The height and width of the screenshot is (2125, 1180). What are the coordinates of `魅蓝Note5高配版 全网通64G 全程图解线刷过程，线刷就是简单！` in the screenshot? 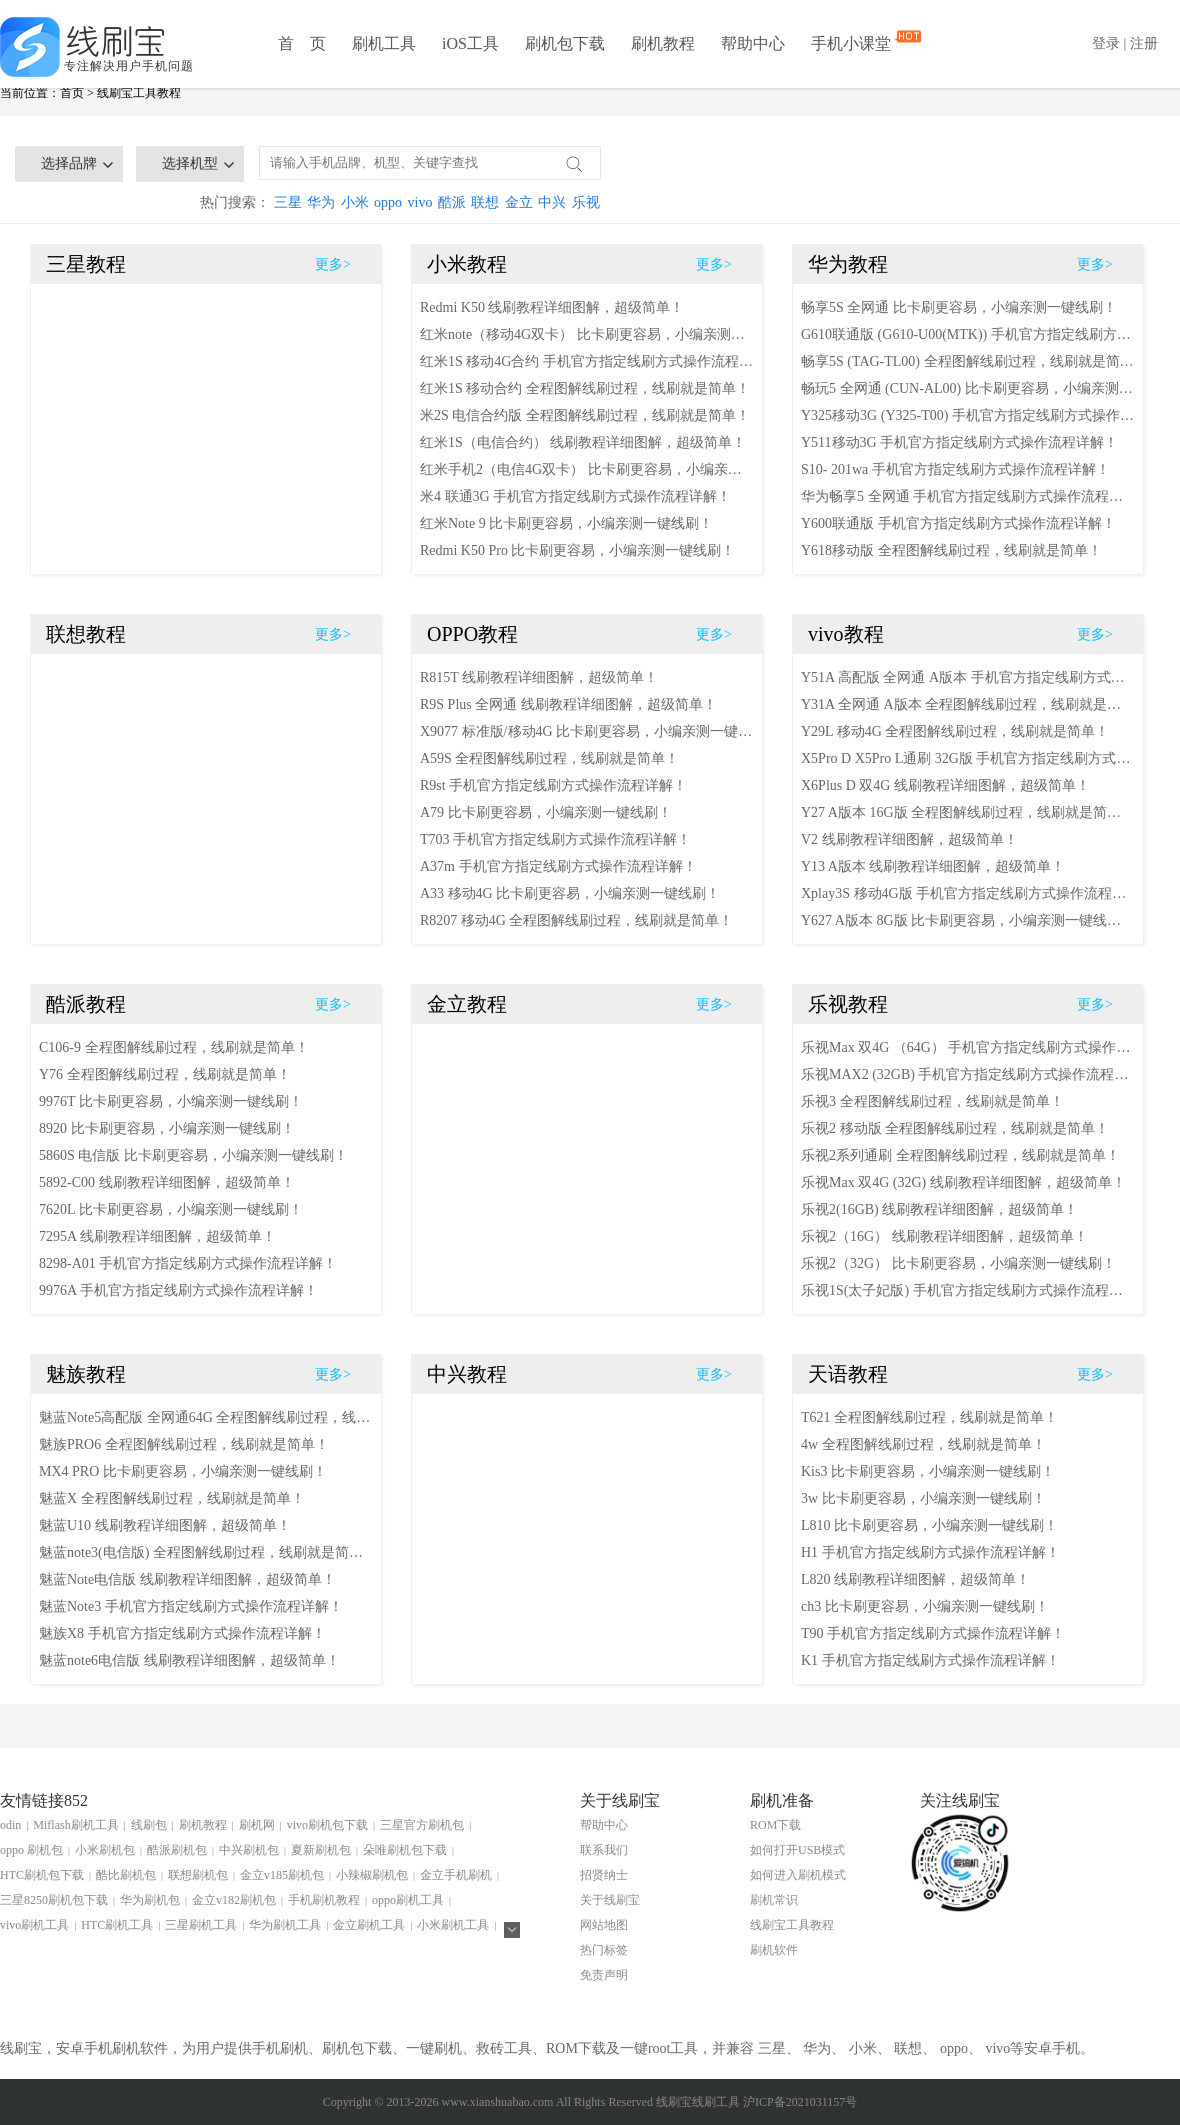 It's located at (206, 1417).